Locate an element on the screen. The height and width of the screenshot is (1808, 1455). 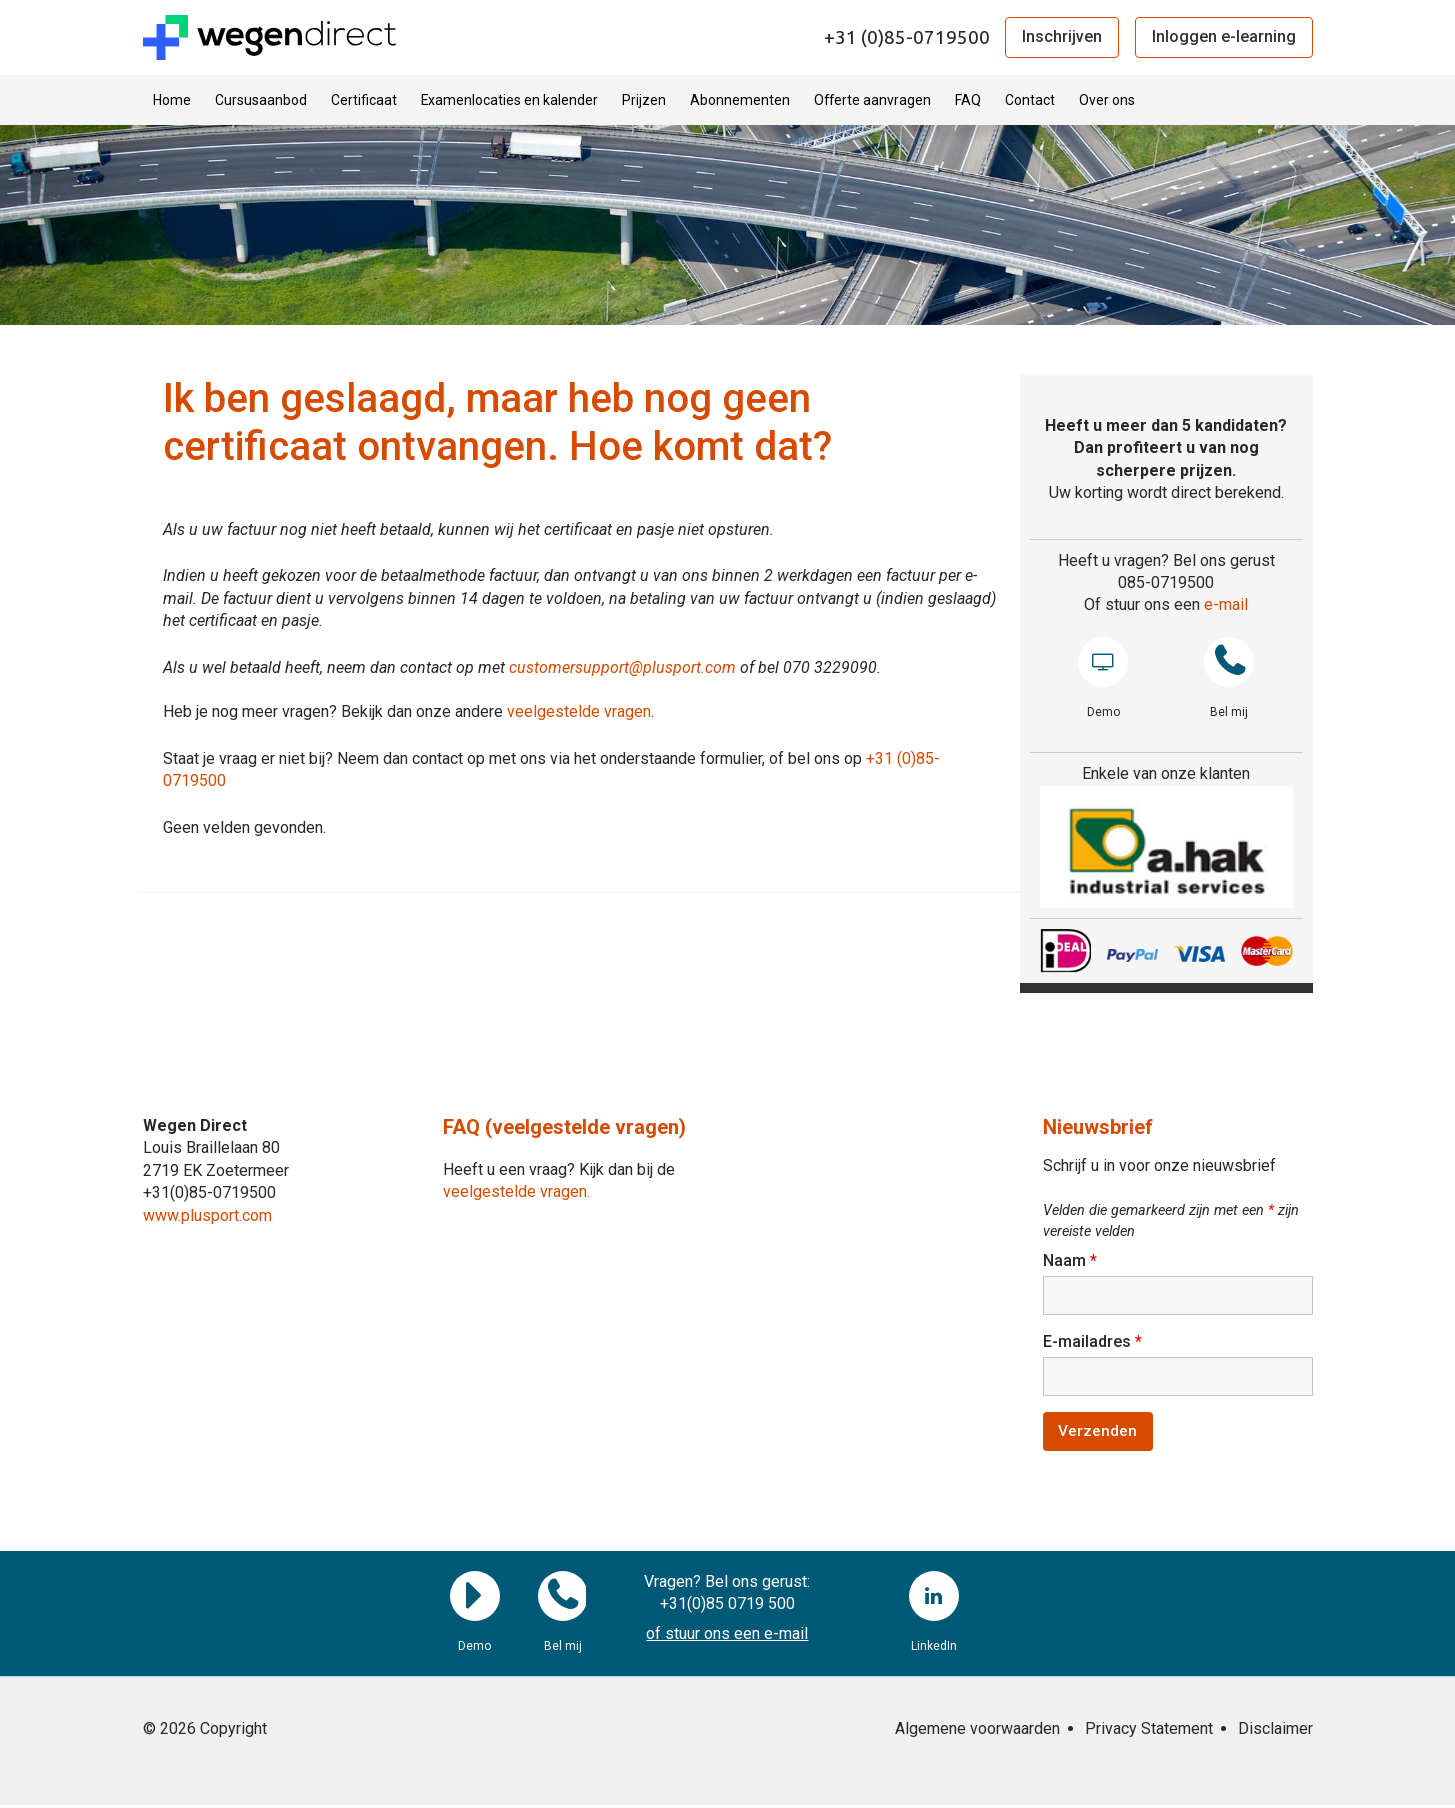
www.plusport.com is located at coordinates (207, 1215).